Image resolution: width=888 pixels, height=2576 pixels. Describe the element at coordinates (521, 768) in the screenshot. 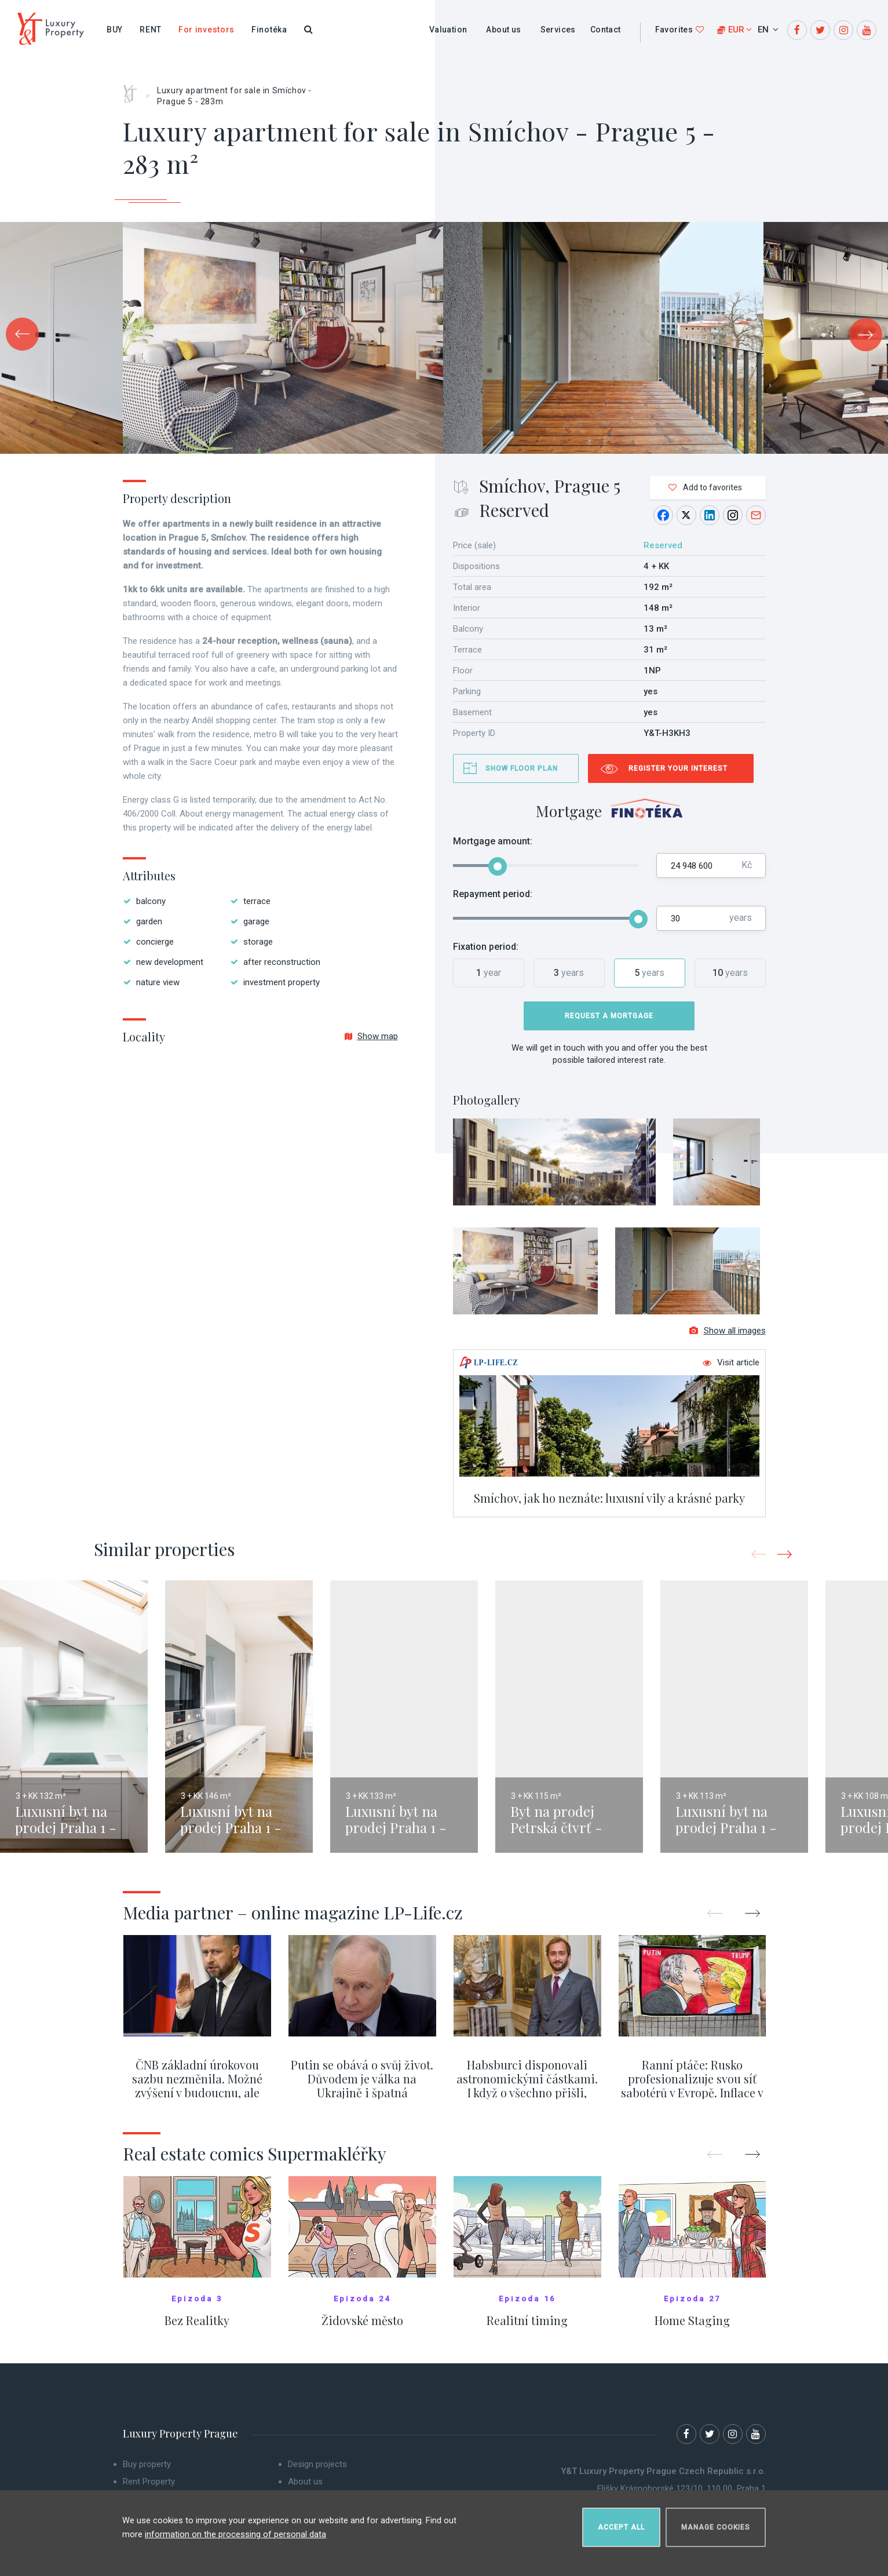

I see `Show floor plan` at that location.